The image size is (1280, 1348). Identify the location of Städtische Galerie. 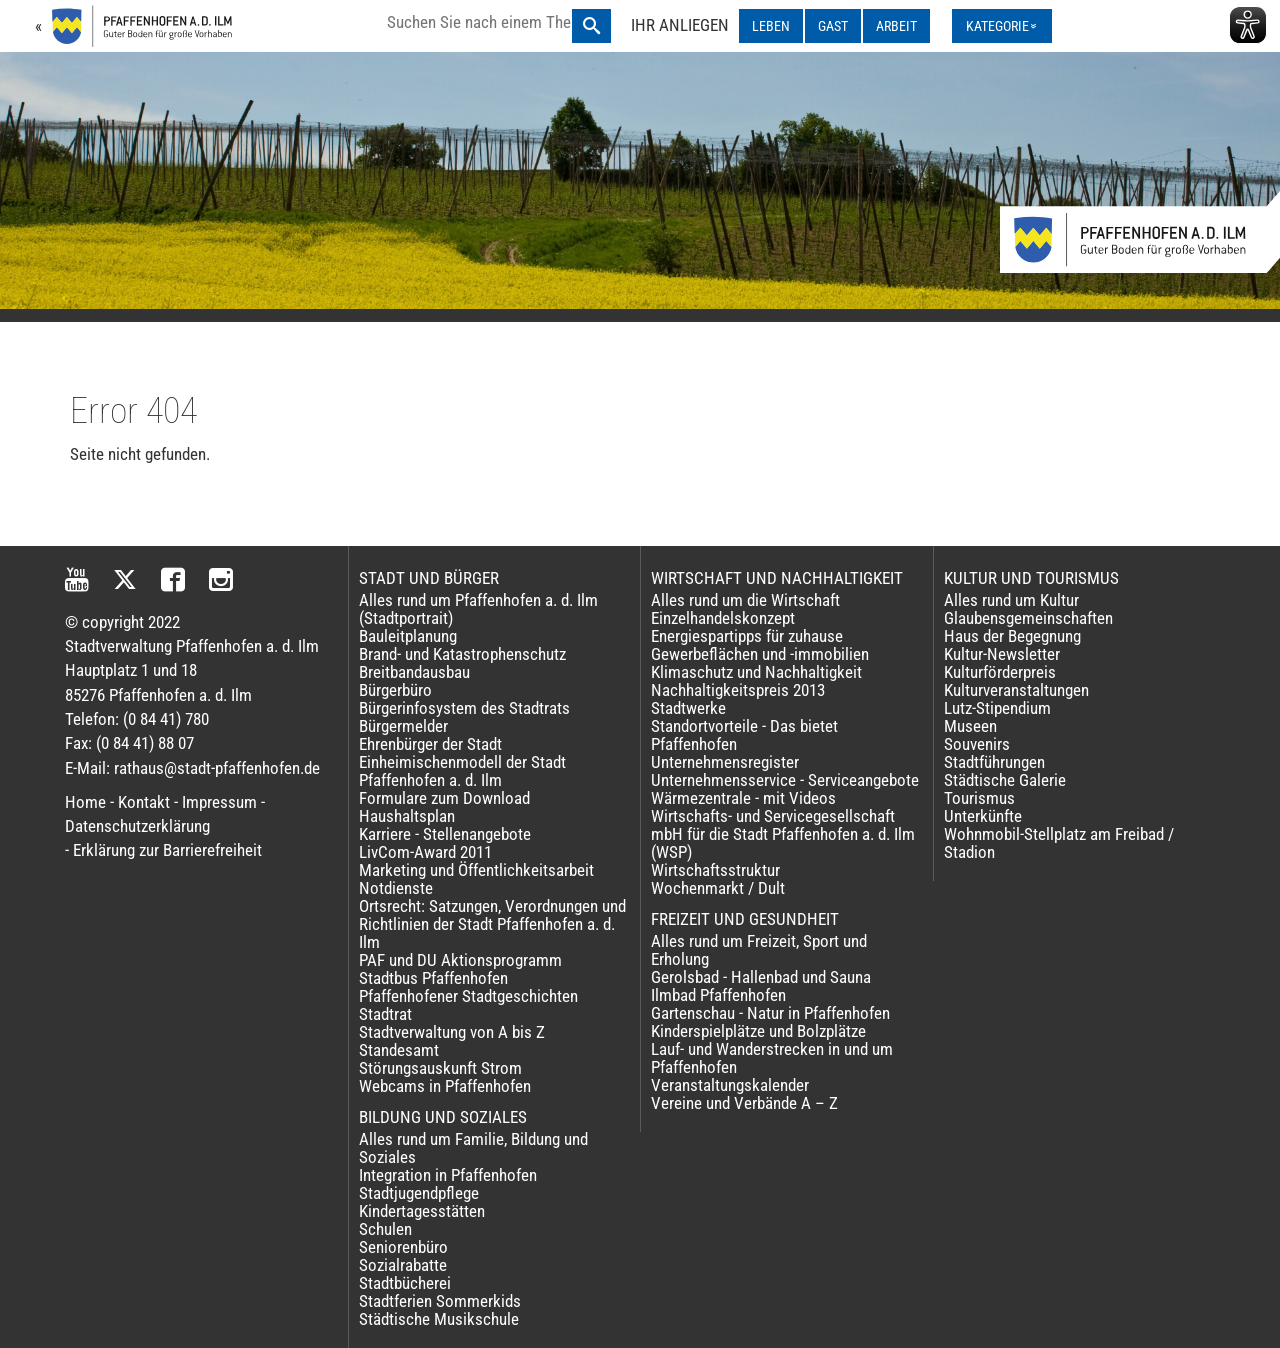
(1005, 780).